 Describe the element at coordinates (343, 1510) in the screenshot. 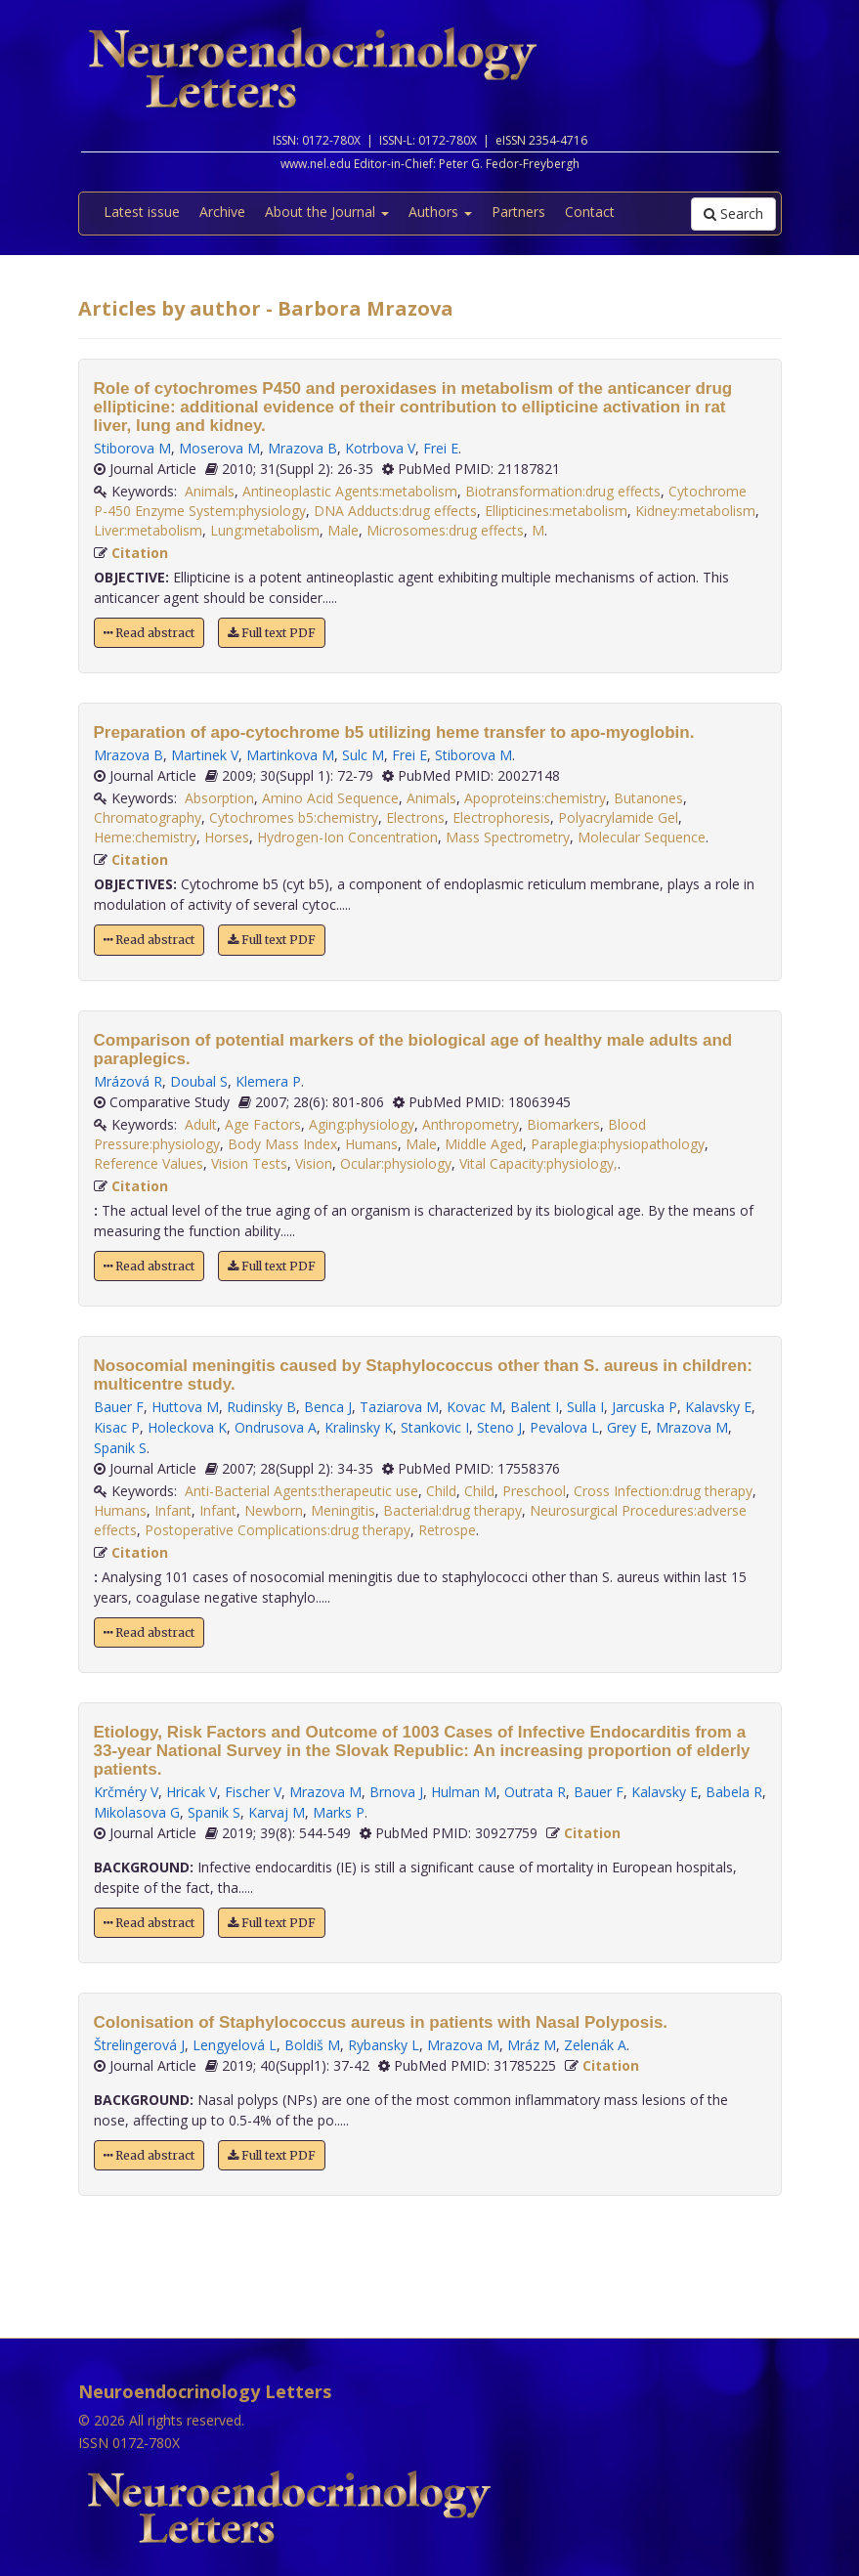

I see `Meningitis` at that location.